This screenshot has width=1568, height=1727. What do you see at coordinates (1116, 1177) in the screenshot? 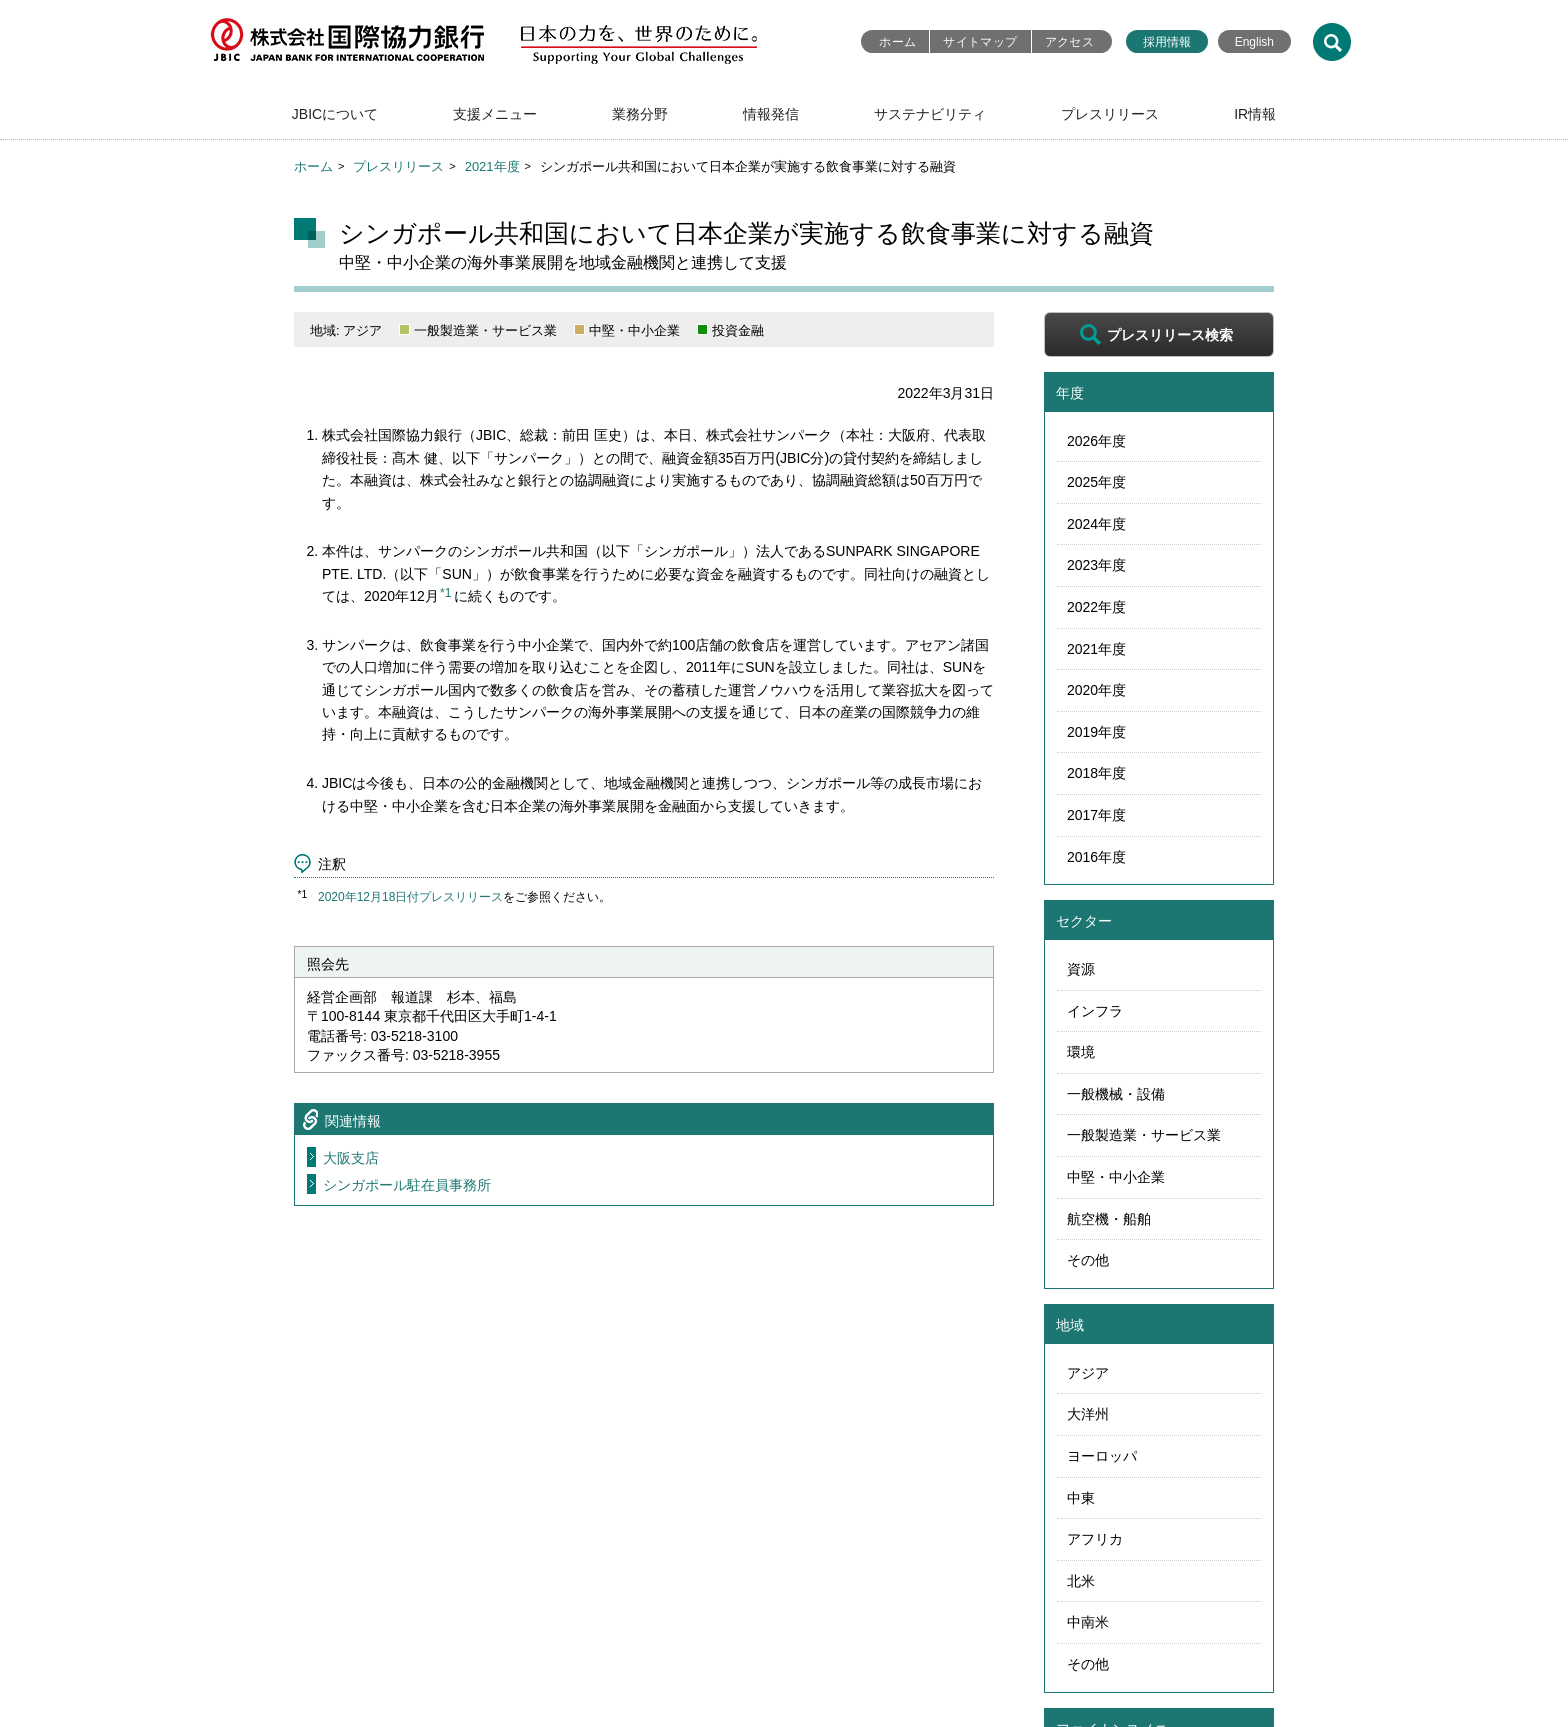
I see `中堅・中小企業` at bounding box center [1116, 1177].